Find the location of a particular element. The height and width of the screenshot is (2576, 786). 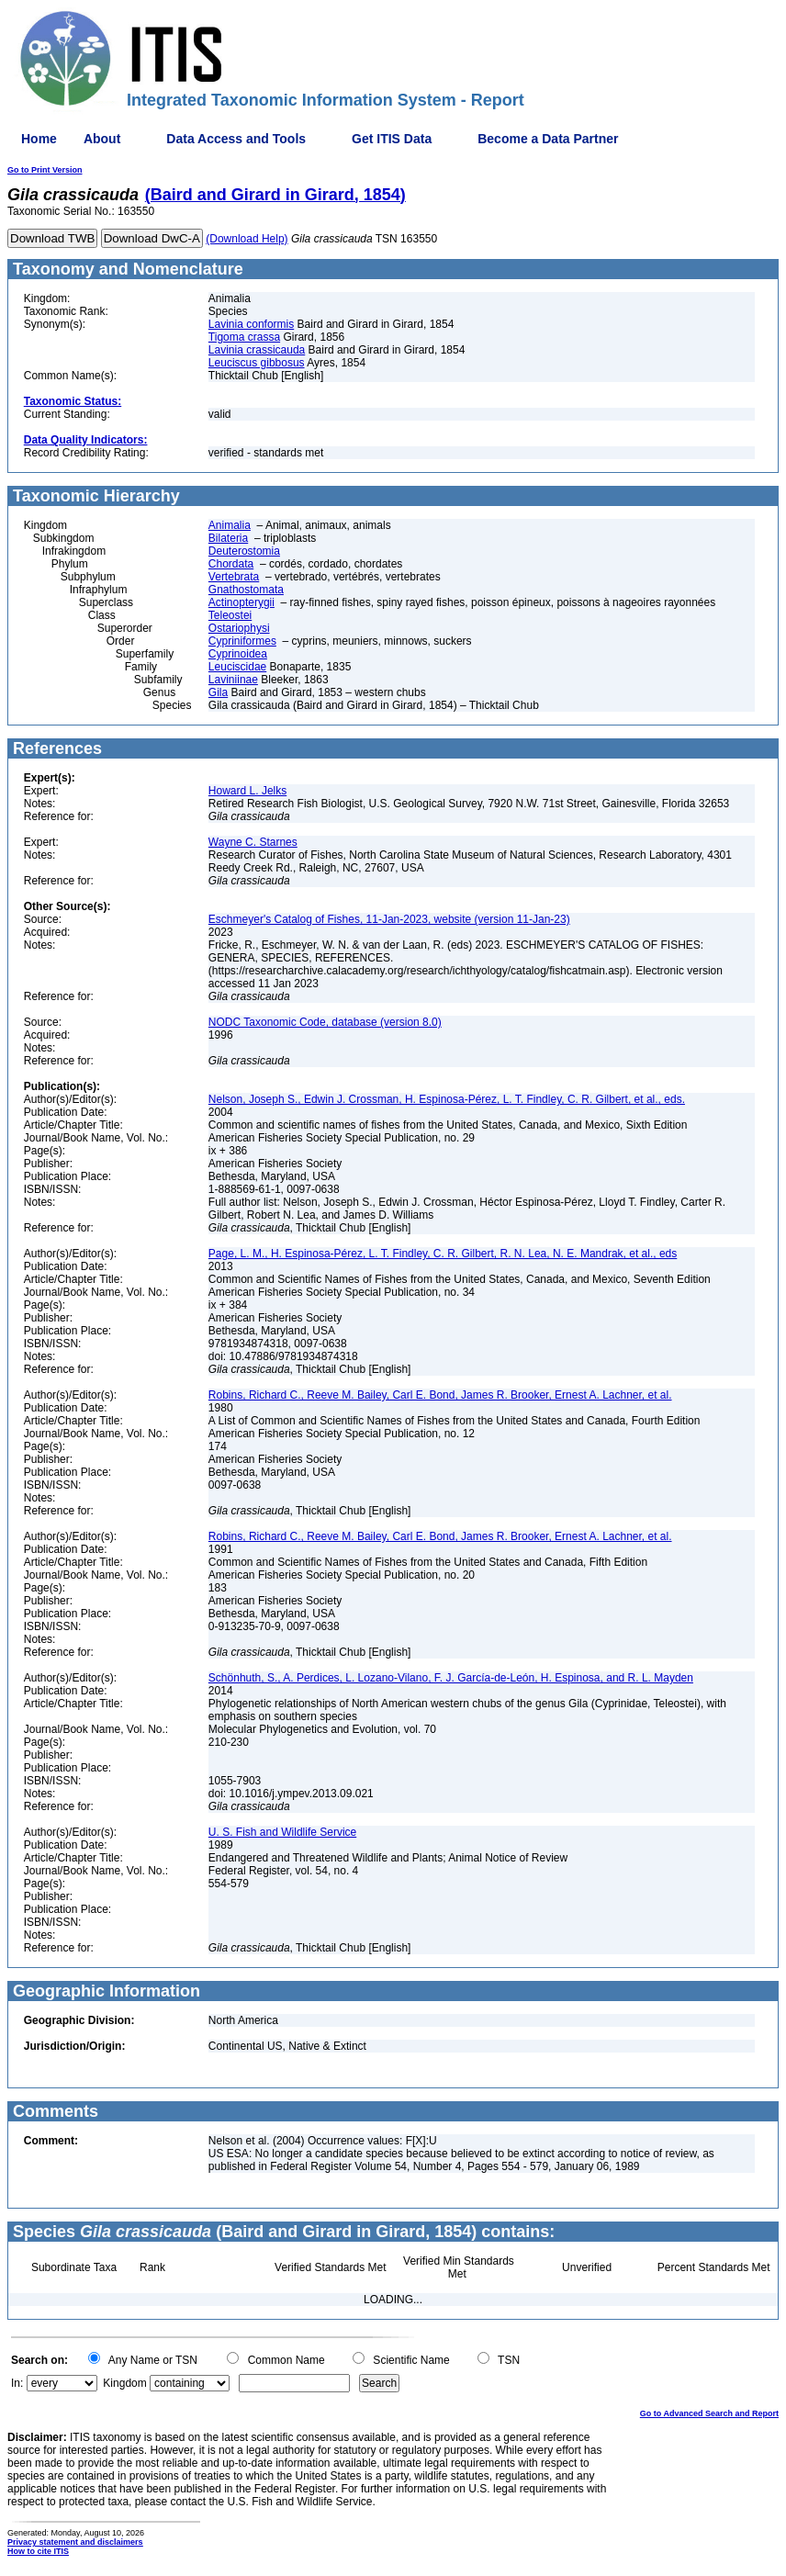

Leuciscus gibbosus is located at coordinates (256, 362).